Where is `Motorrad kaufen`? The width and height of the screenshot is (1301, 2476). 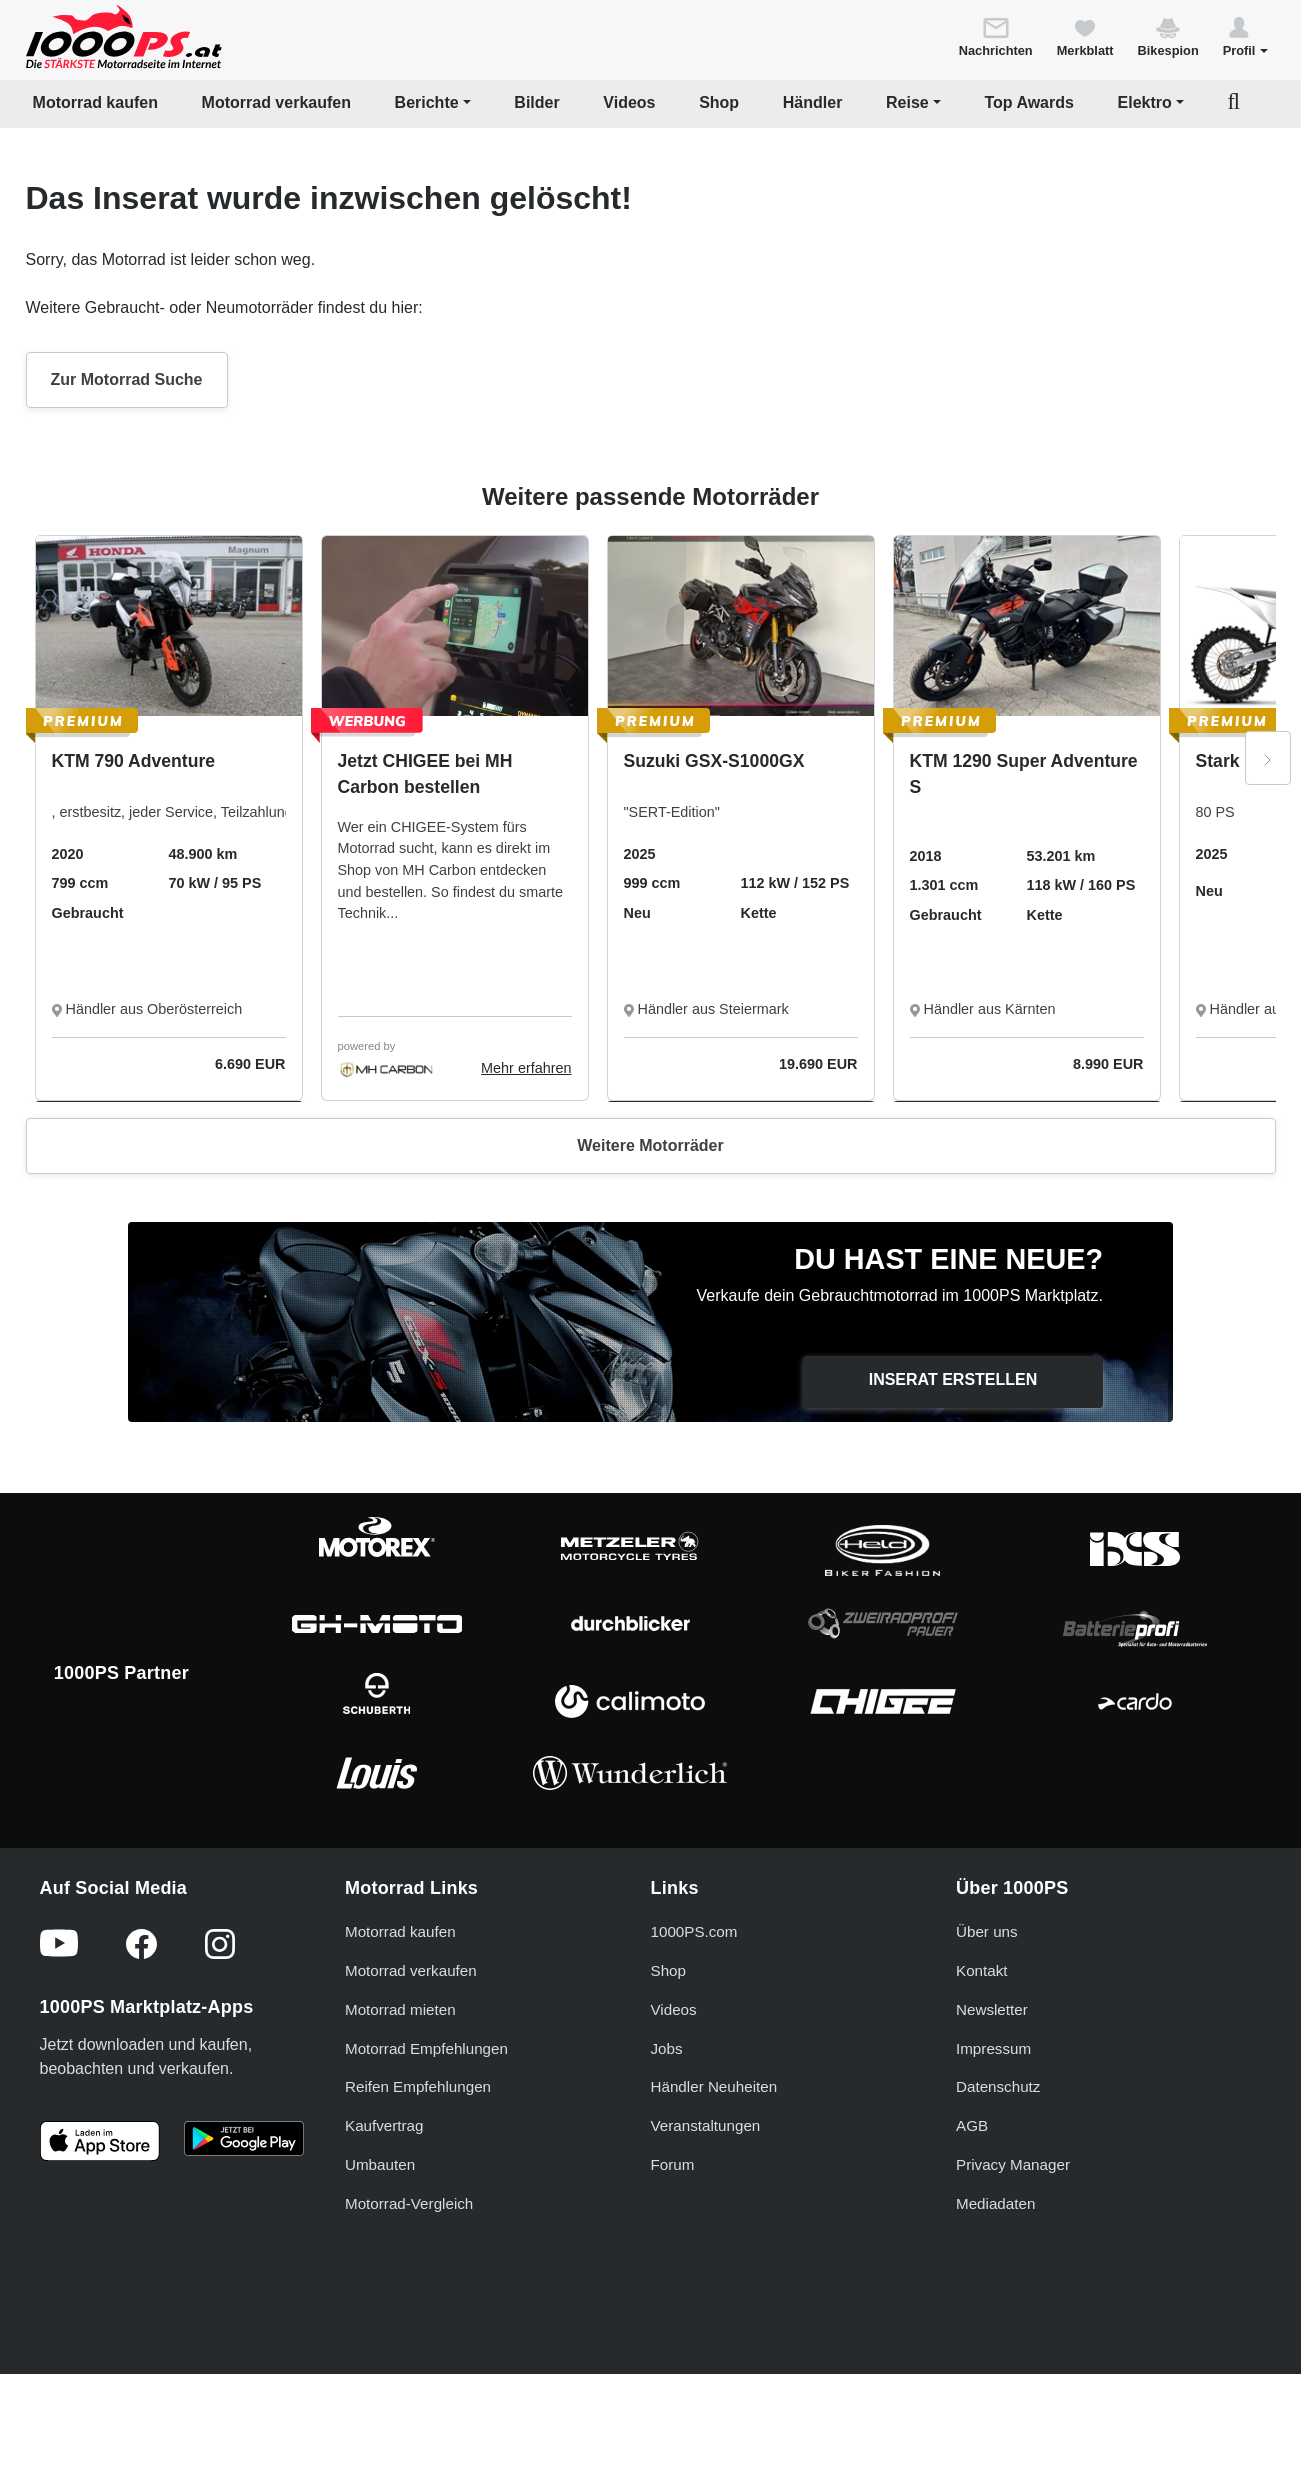
Motorrad kaufen is located at coordinates (95, 102).